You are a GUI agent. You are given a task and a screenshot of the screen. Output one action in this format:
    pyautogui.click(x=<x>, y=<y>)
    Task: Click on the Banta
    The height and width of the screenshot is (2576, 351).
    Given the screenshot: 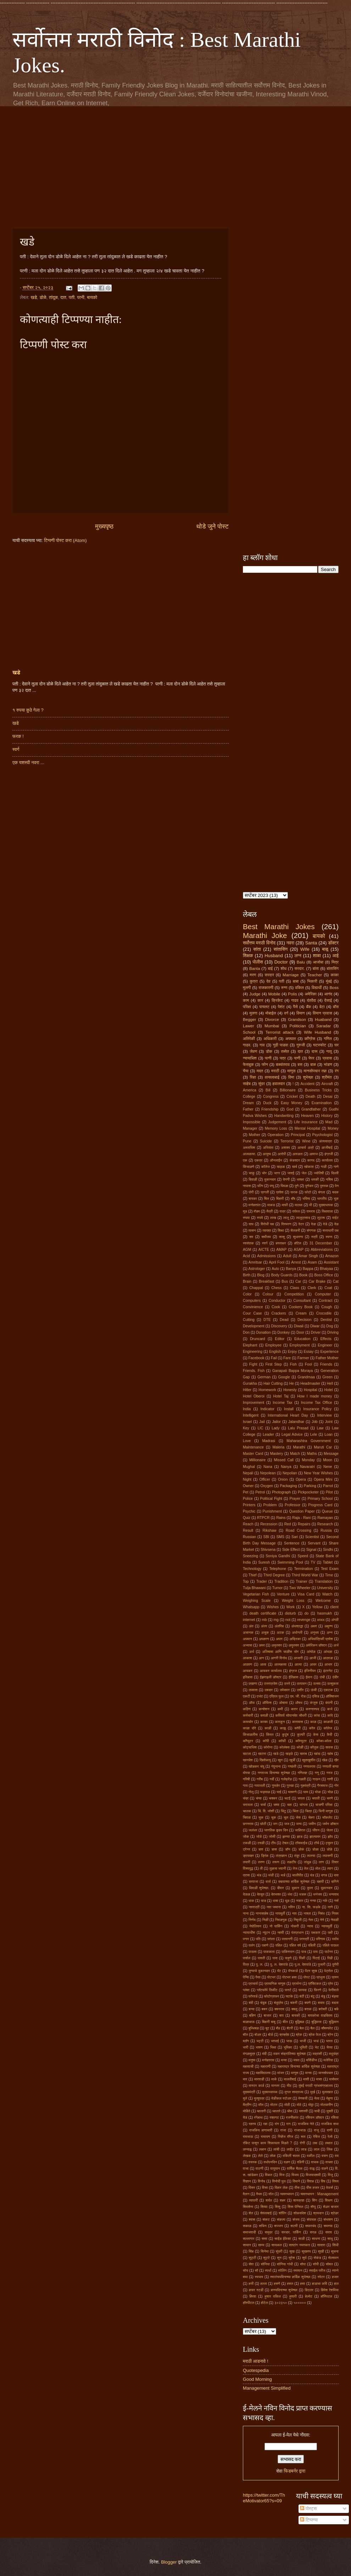 What is the action you would take?
    pyautogui.click(x=254, y=968)
    